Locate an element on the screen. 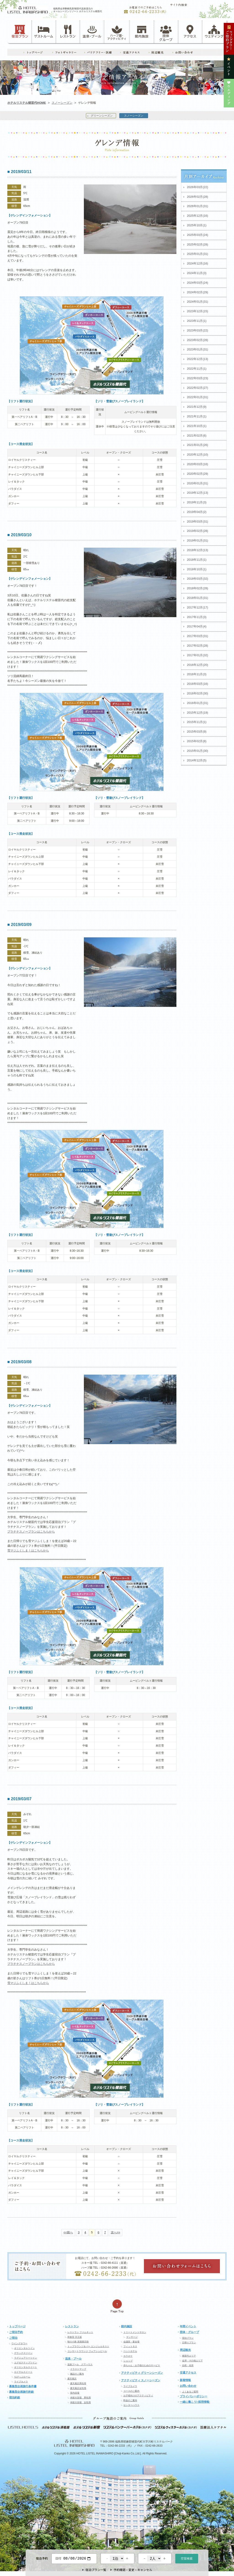 The image size is (234, 2576). オリエンタルスイート is located at coordinates (25, 2367).